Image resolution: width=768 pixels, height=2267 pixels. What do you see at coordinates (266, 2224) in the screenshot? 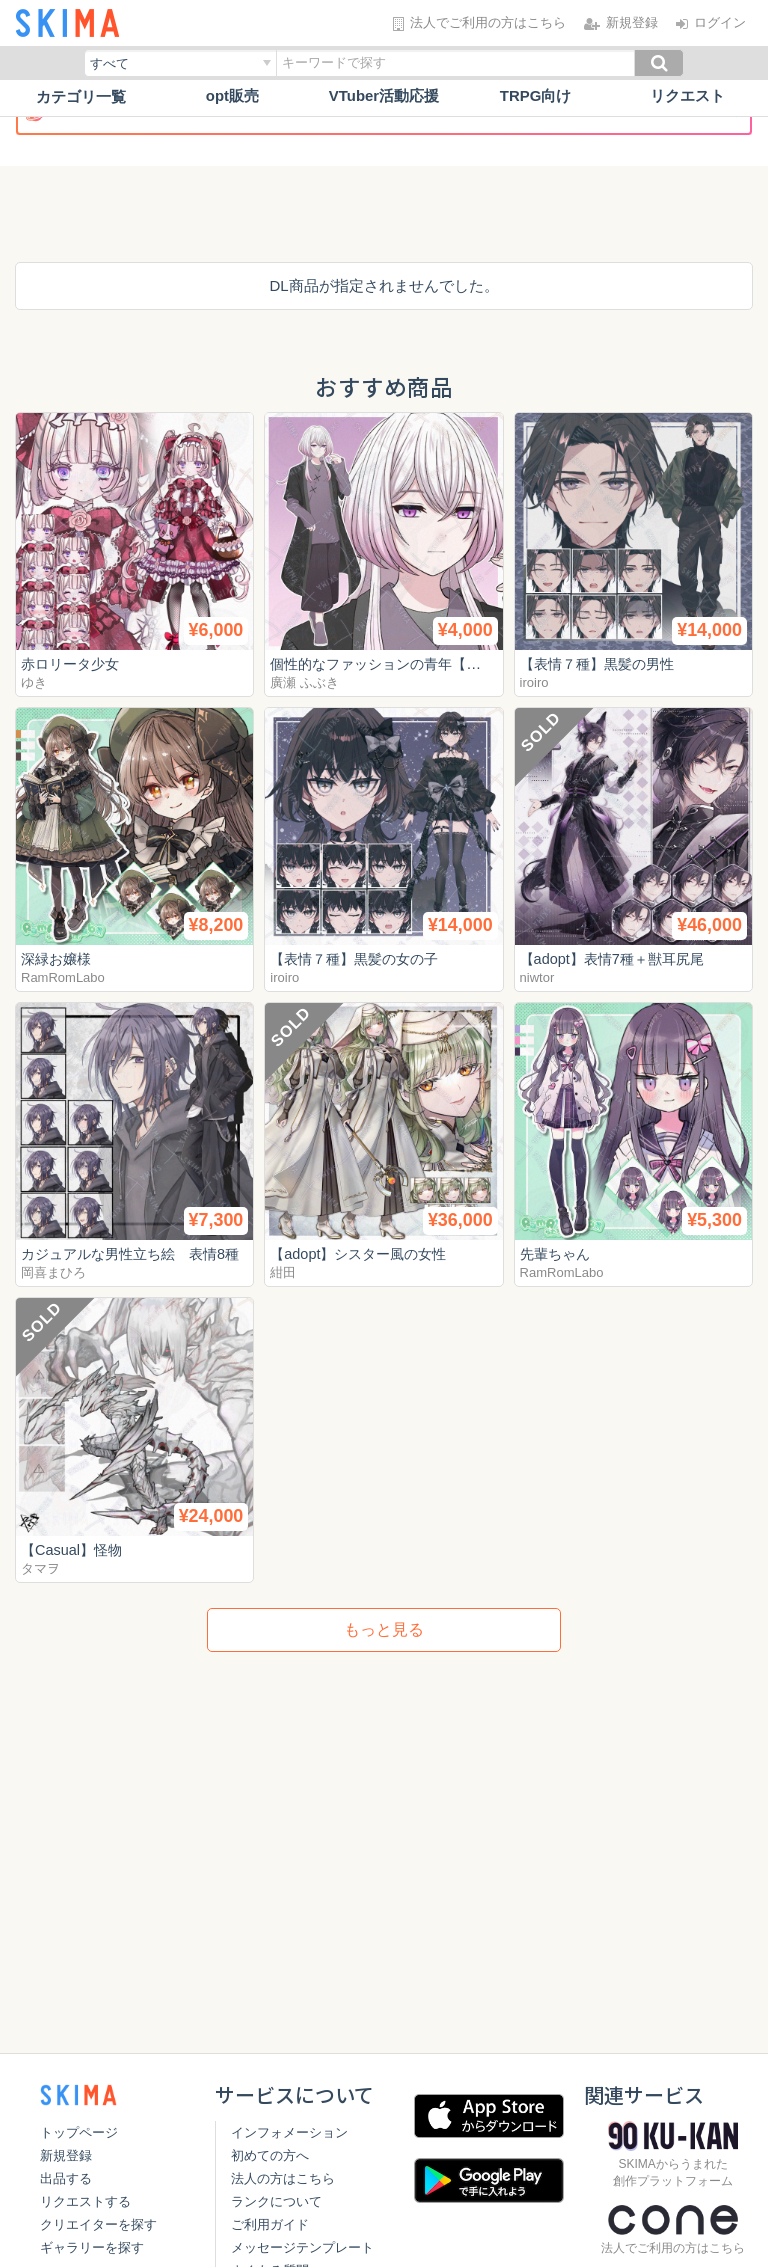
I see `ご利用ガイド` at bounding box center [266, 2224].